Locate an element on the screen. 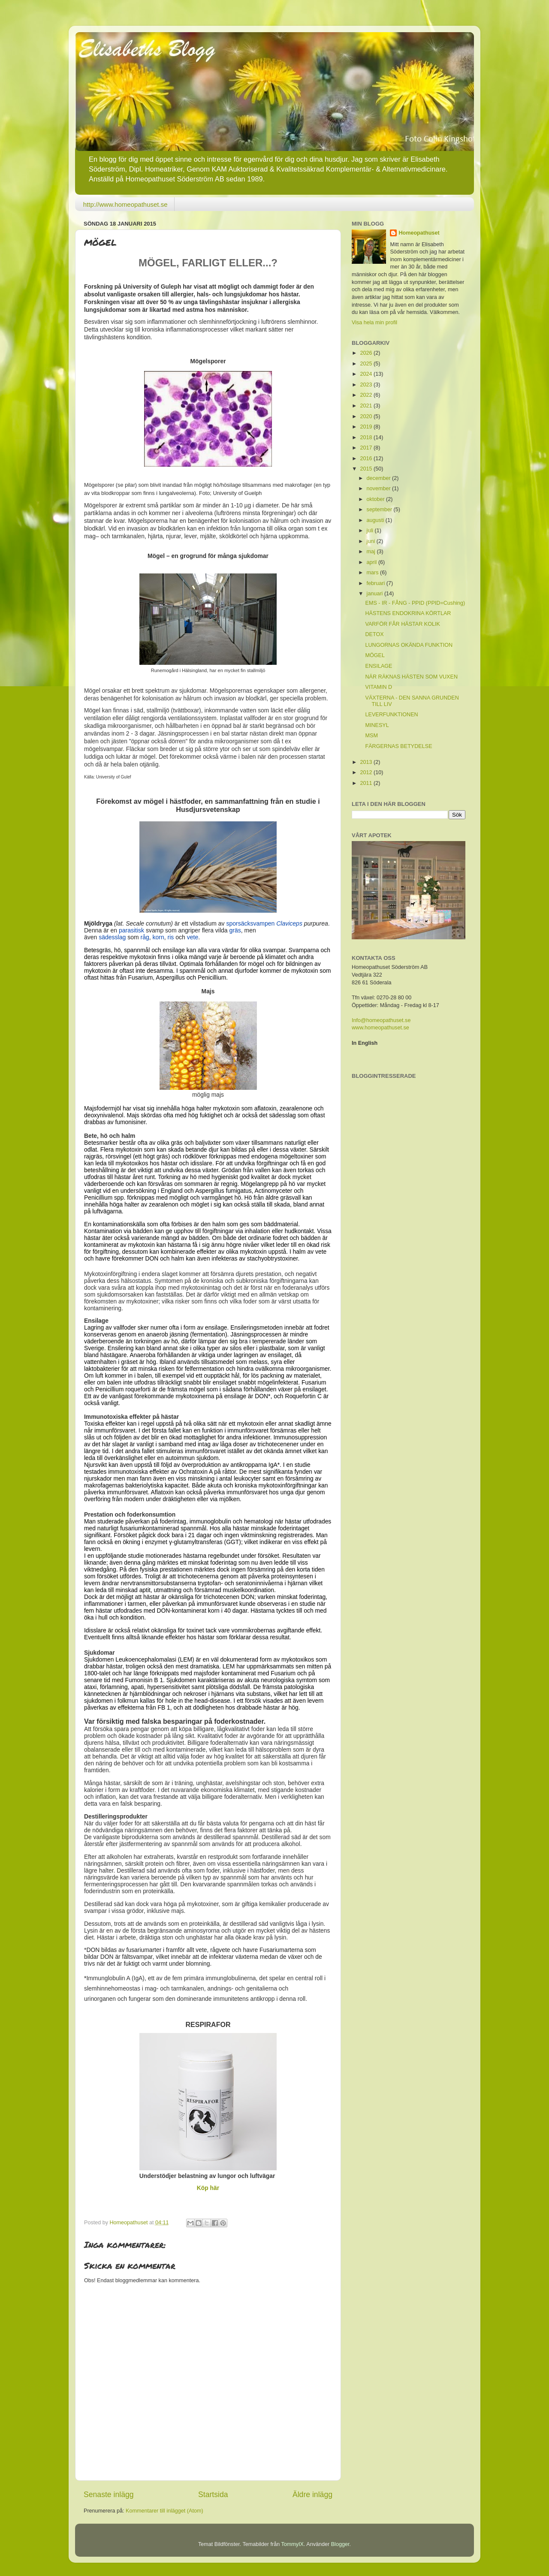 The width and height of the screenshot is (549, 2576). 2011 is located at coordinates (367, 783).